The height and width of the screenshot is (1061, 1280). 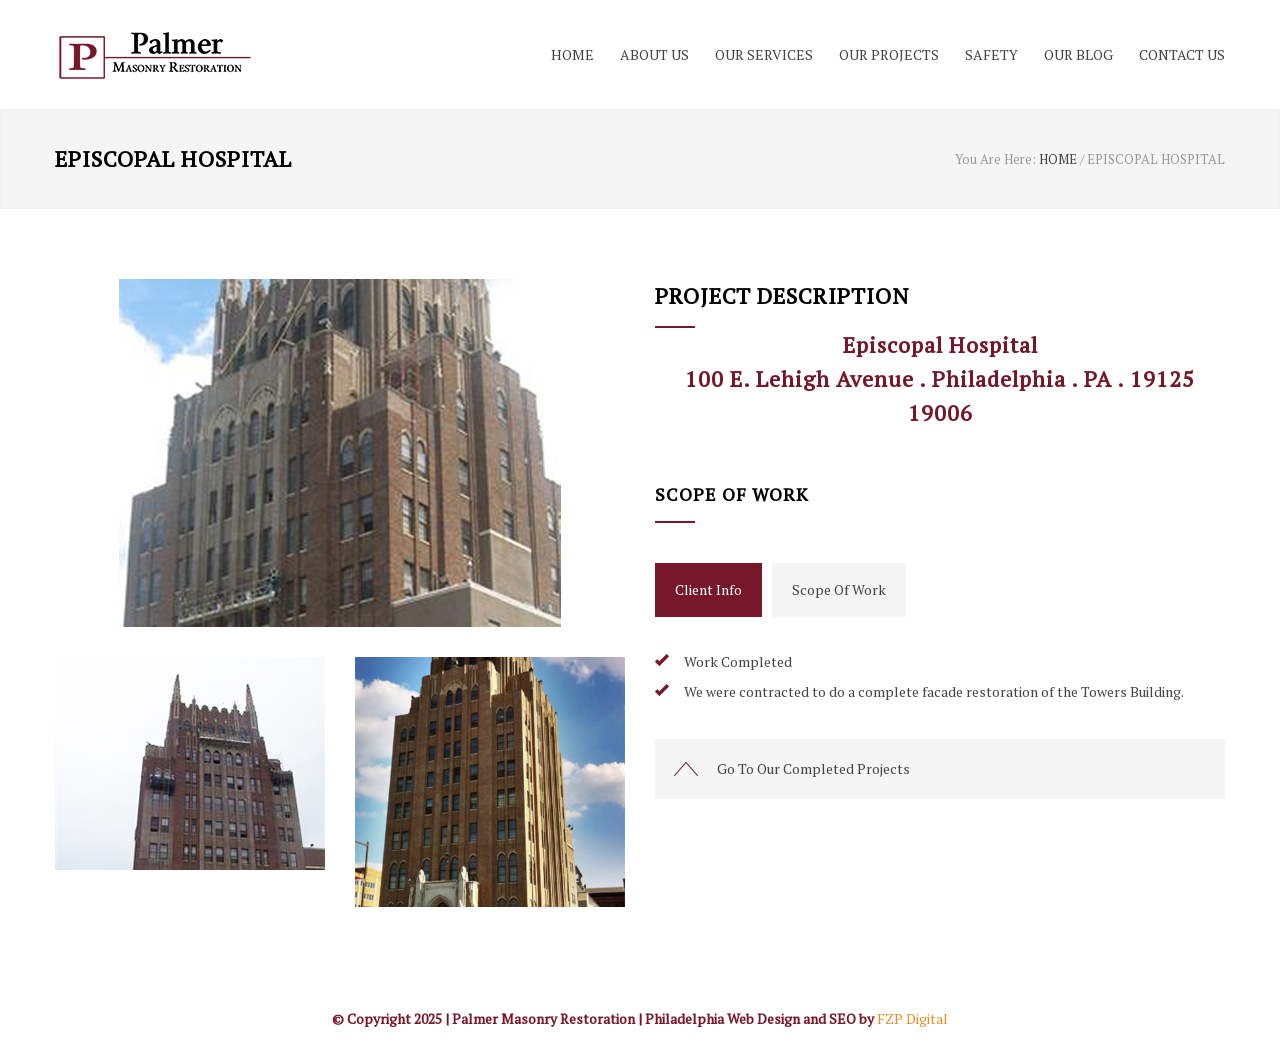 I want to click on OUR SERVICES, so click(x=764, y=54).